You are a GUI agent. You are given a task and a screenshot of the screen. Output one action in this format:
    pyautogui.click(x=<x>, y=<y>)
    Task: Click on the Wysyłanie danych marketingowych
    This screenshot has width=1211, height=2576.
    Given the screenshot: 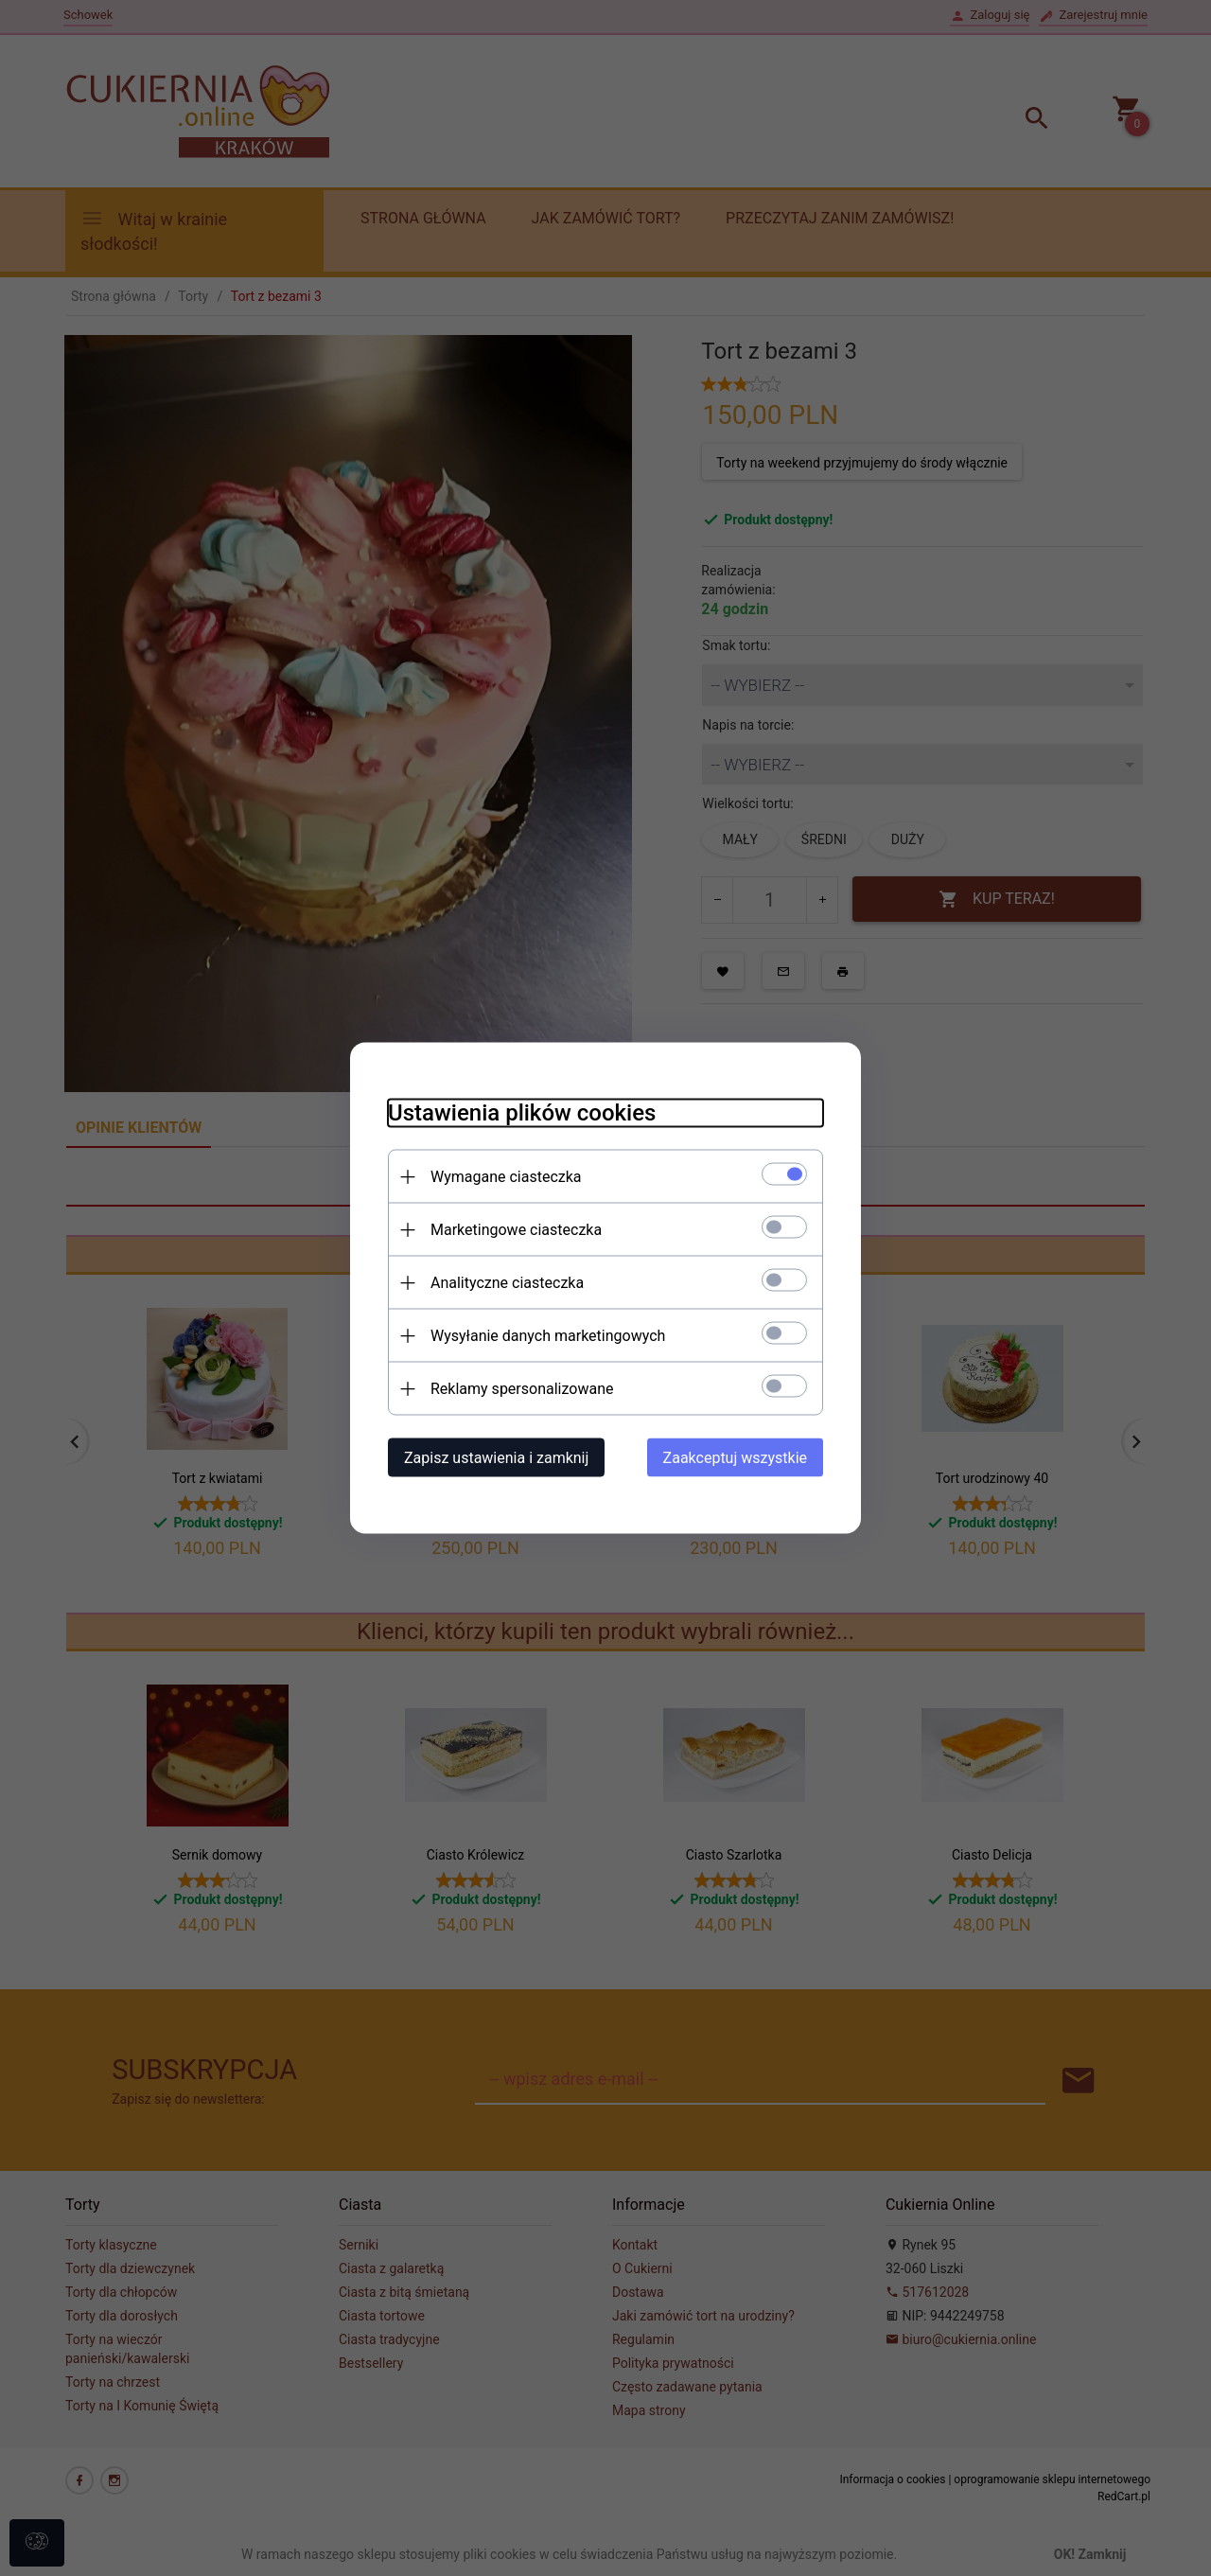 What is the action you would take?
    pyautogui.click(x=547, y=1336)
    